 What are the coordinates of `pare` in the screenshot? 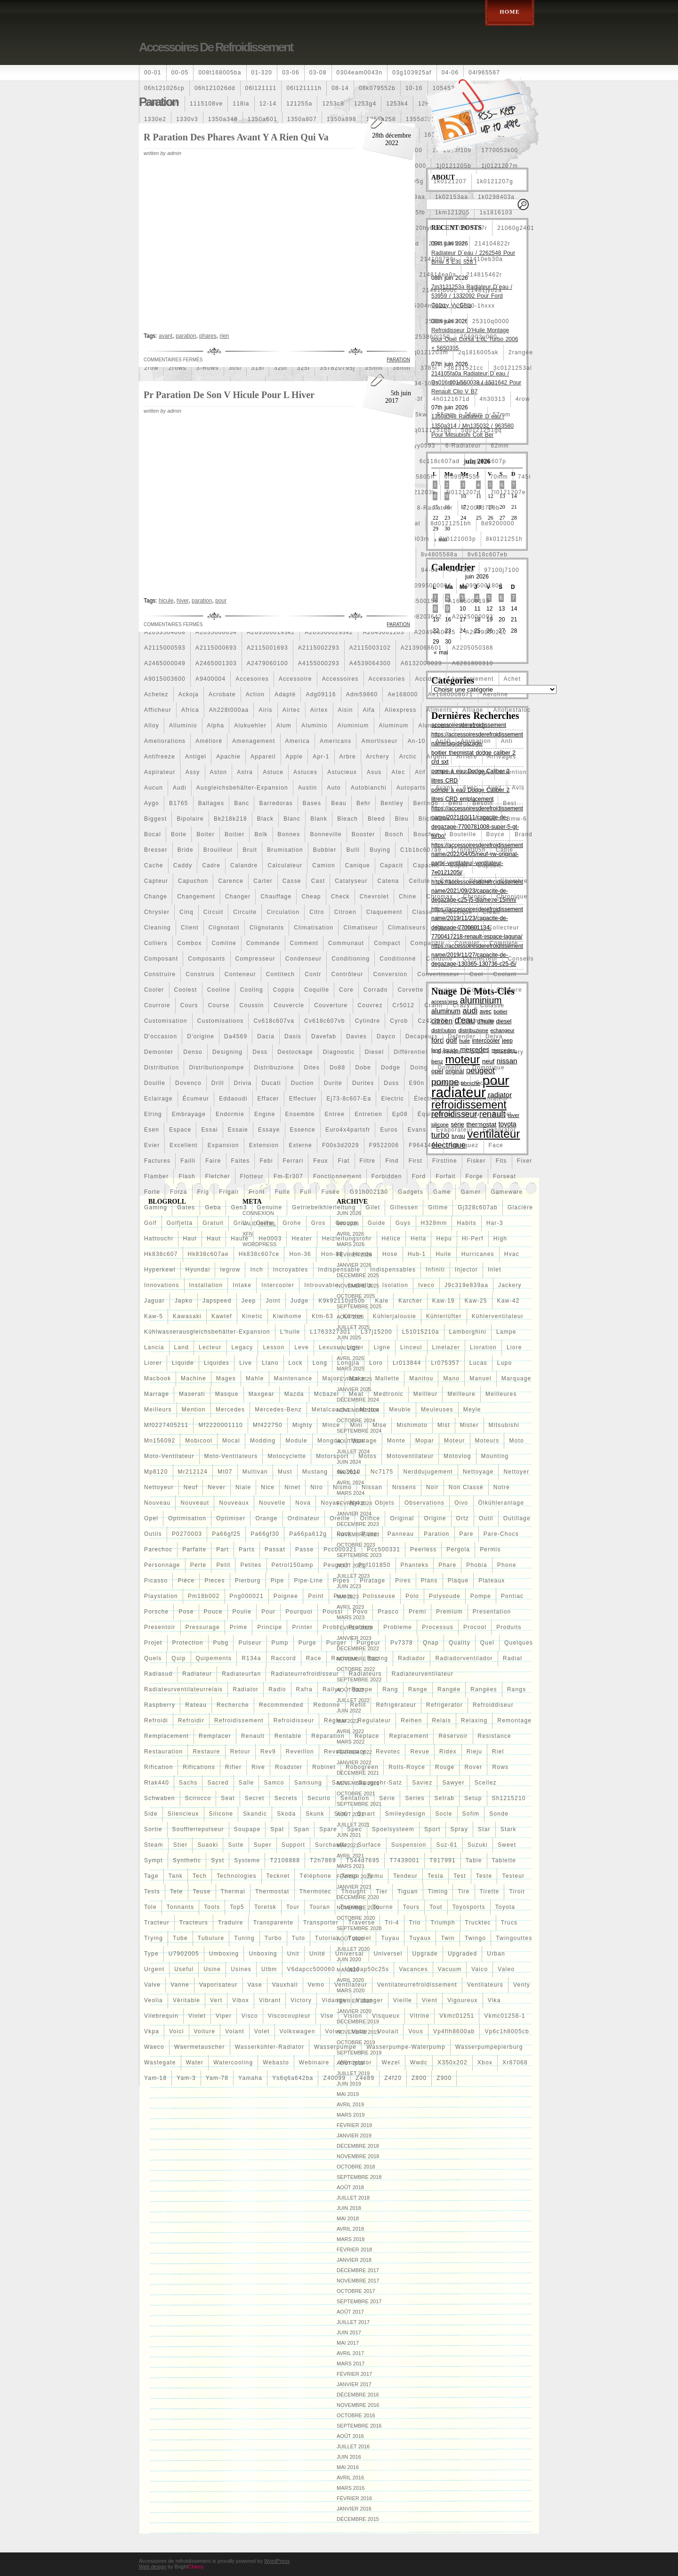 It's located at (467, 1534).